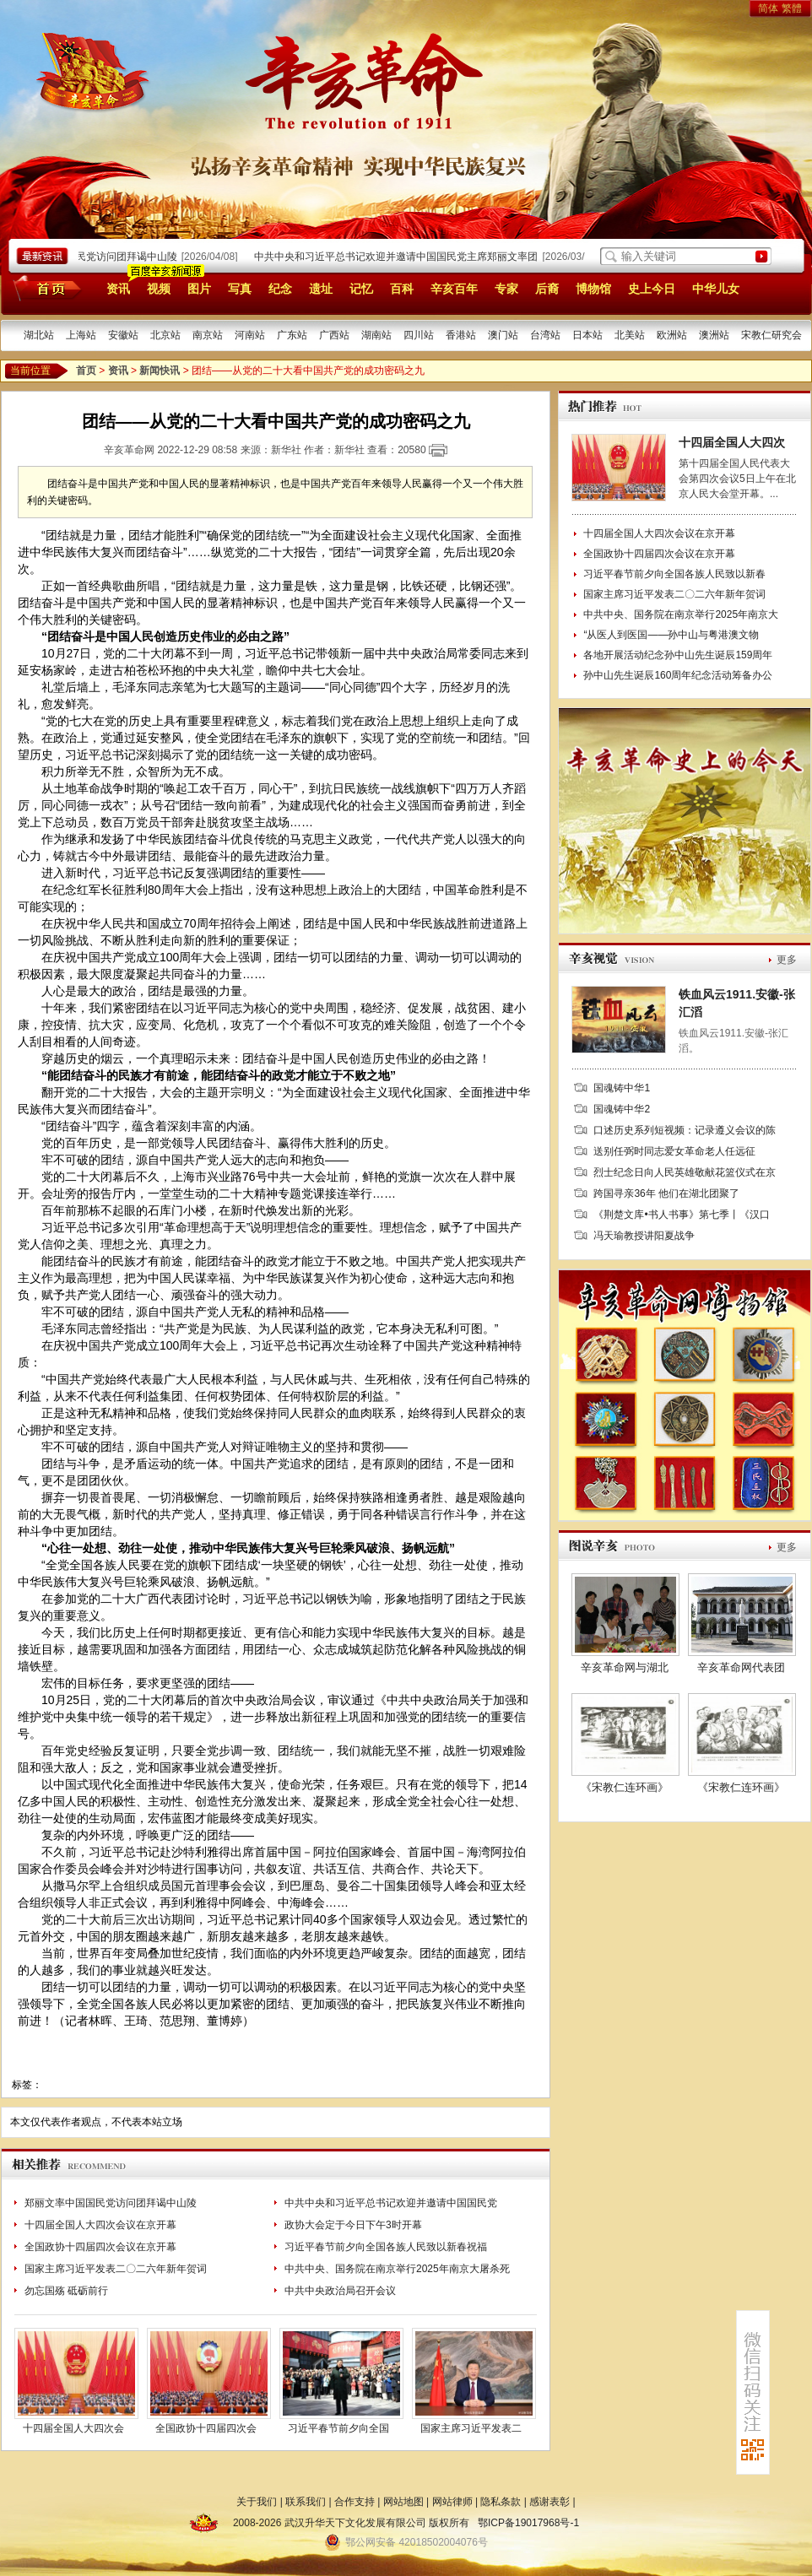 Image resolution: width=812 pixels, height=2576 pixels. Describe the element at coordinates (100, 2247) in the screenshot. I see `全国政协十四届四次会议在京开幕` at that location.